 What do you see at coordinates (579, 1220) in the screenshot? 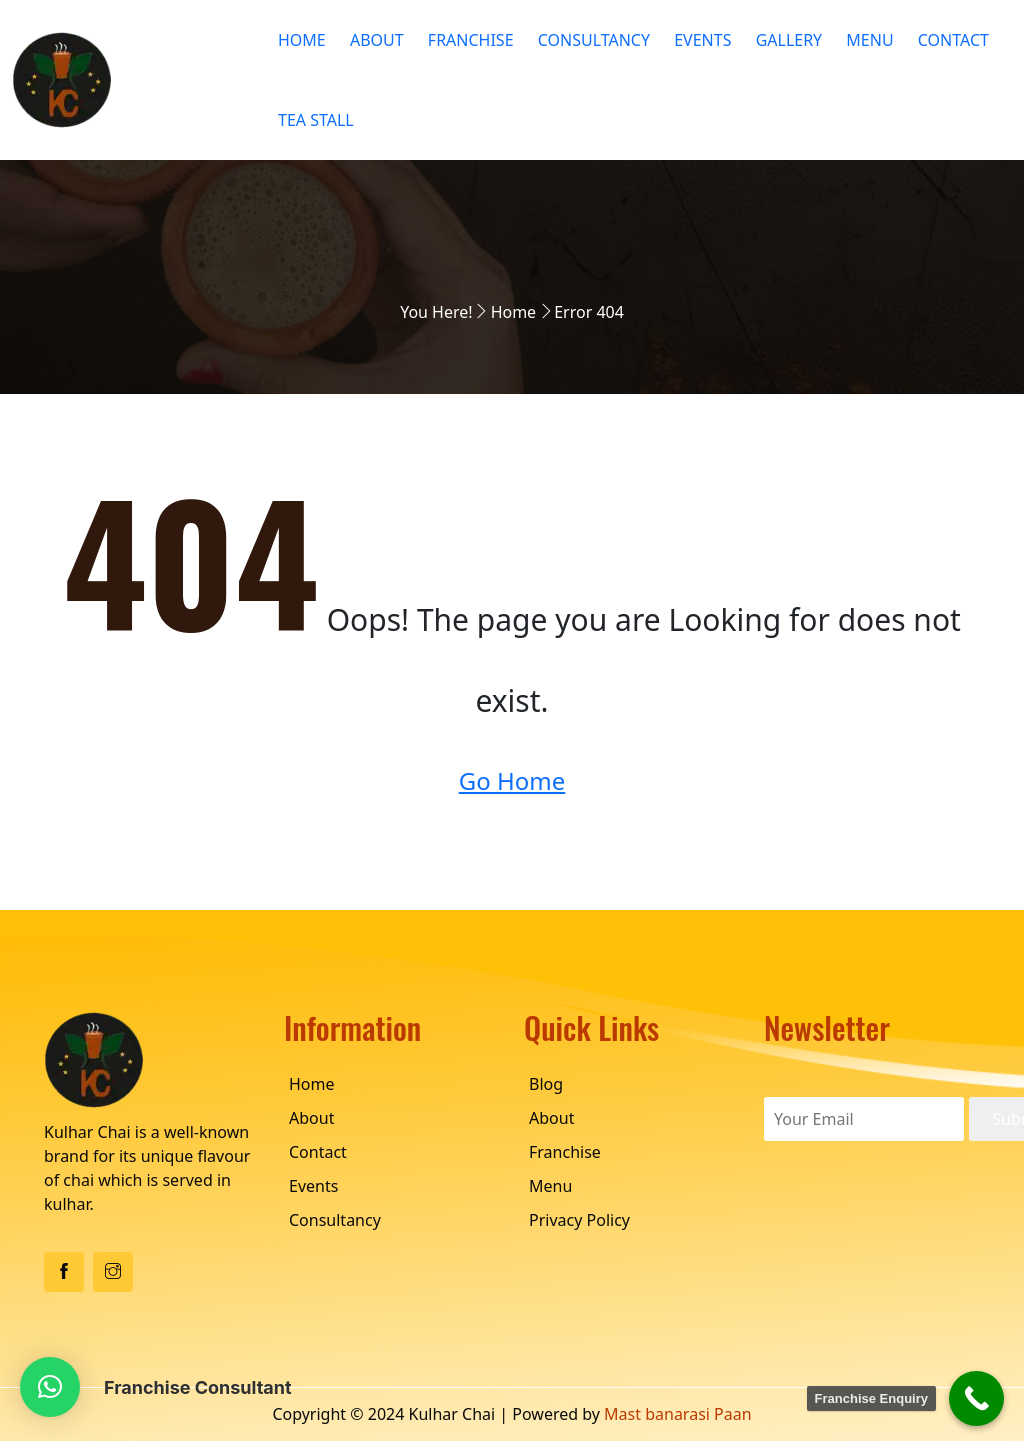
I see `Privacy Policy` at bounding box center [579, 1220].